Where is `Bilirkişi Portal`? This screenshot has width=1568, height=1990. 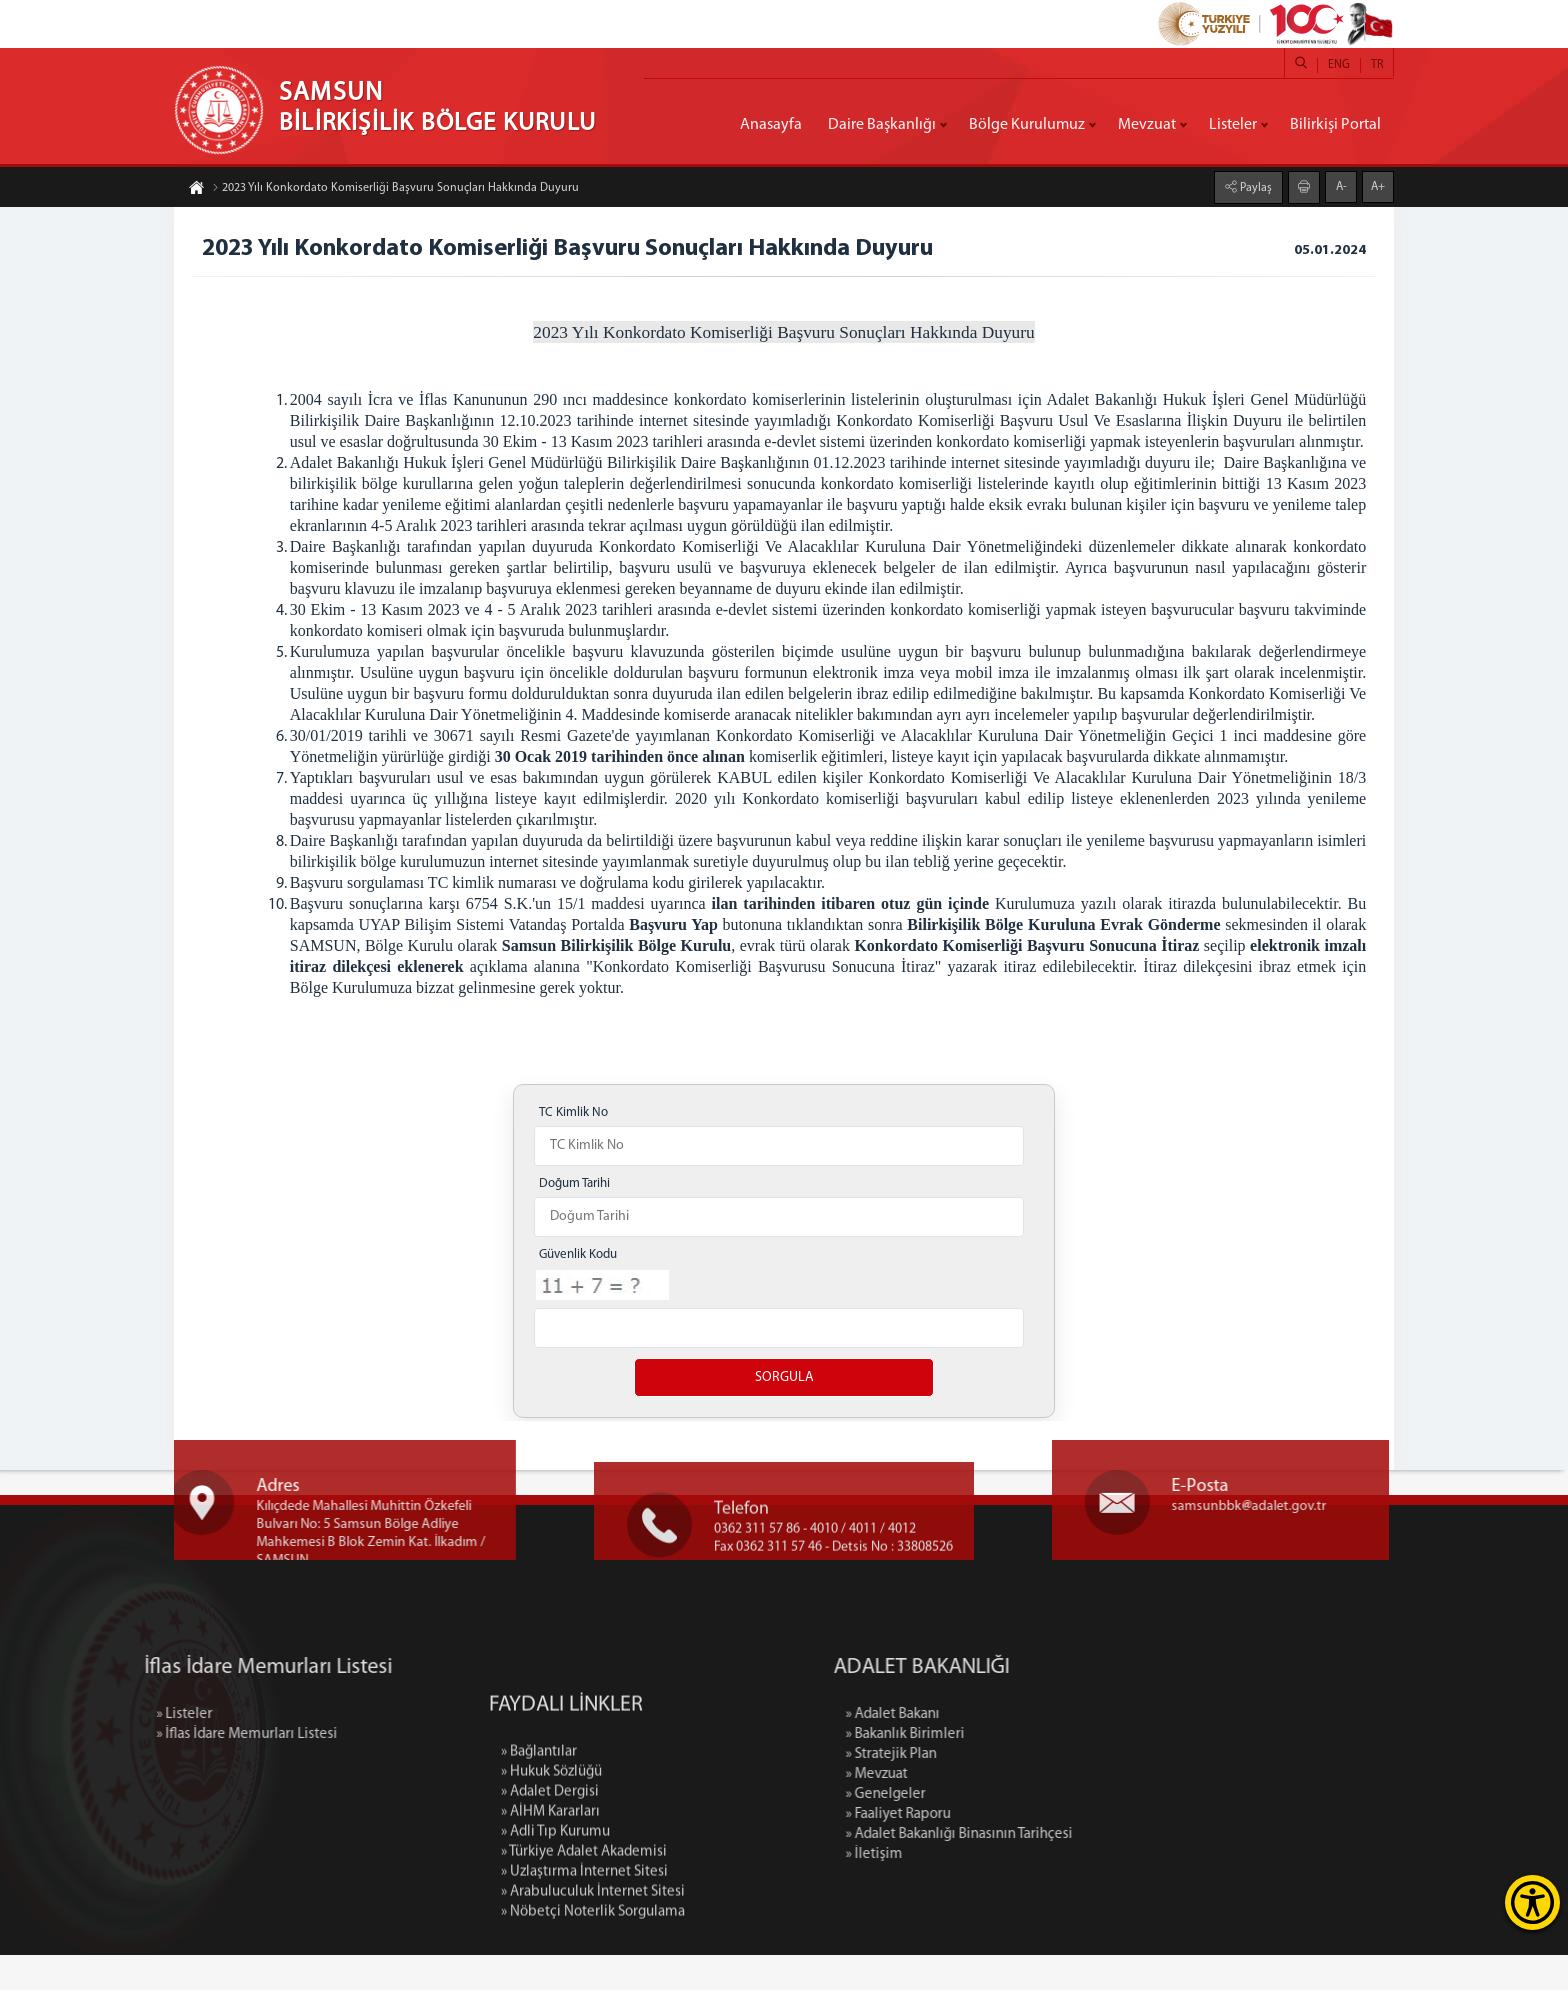
Bilirkişi Portal is located at coordinates (1335, 125).